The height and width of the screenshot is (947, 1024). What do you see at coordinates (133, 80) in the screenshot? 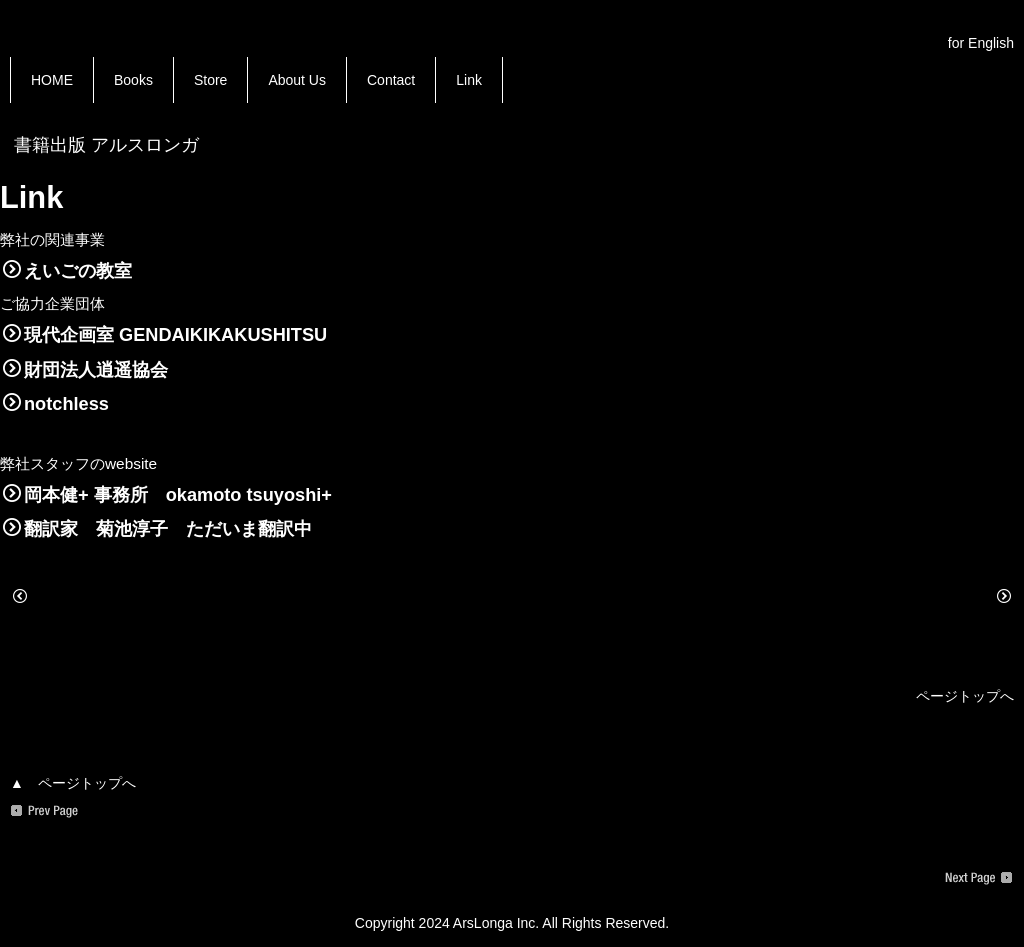
I see `Books` at bounding box center [133, 80].